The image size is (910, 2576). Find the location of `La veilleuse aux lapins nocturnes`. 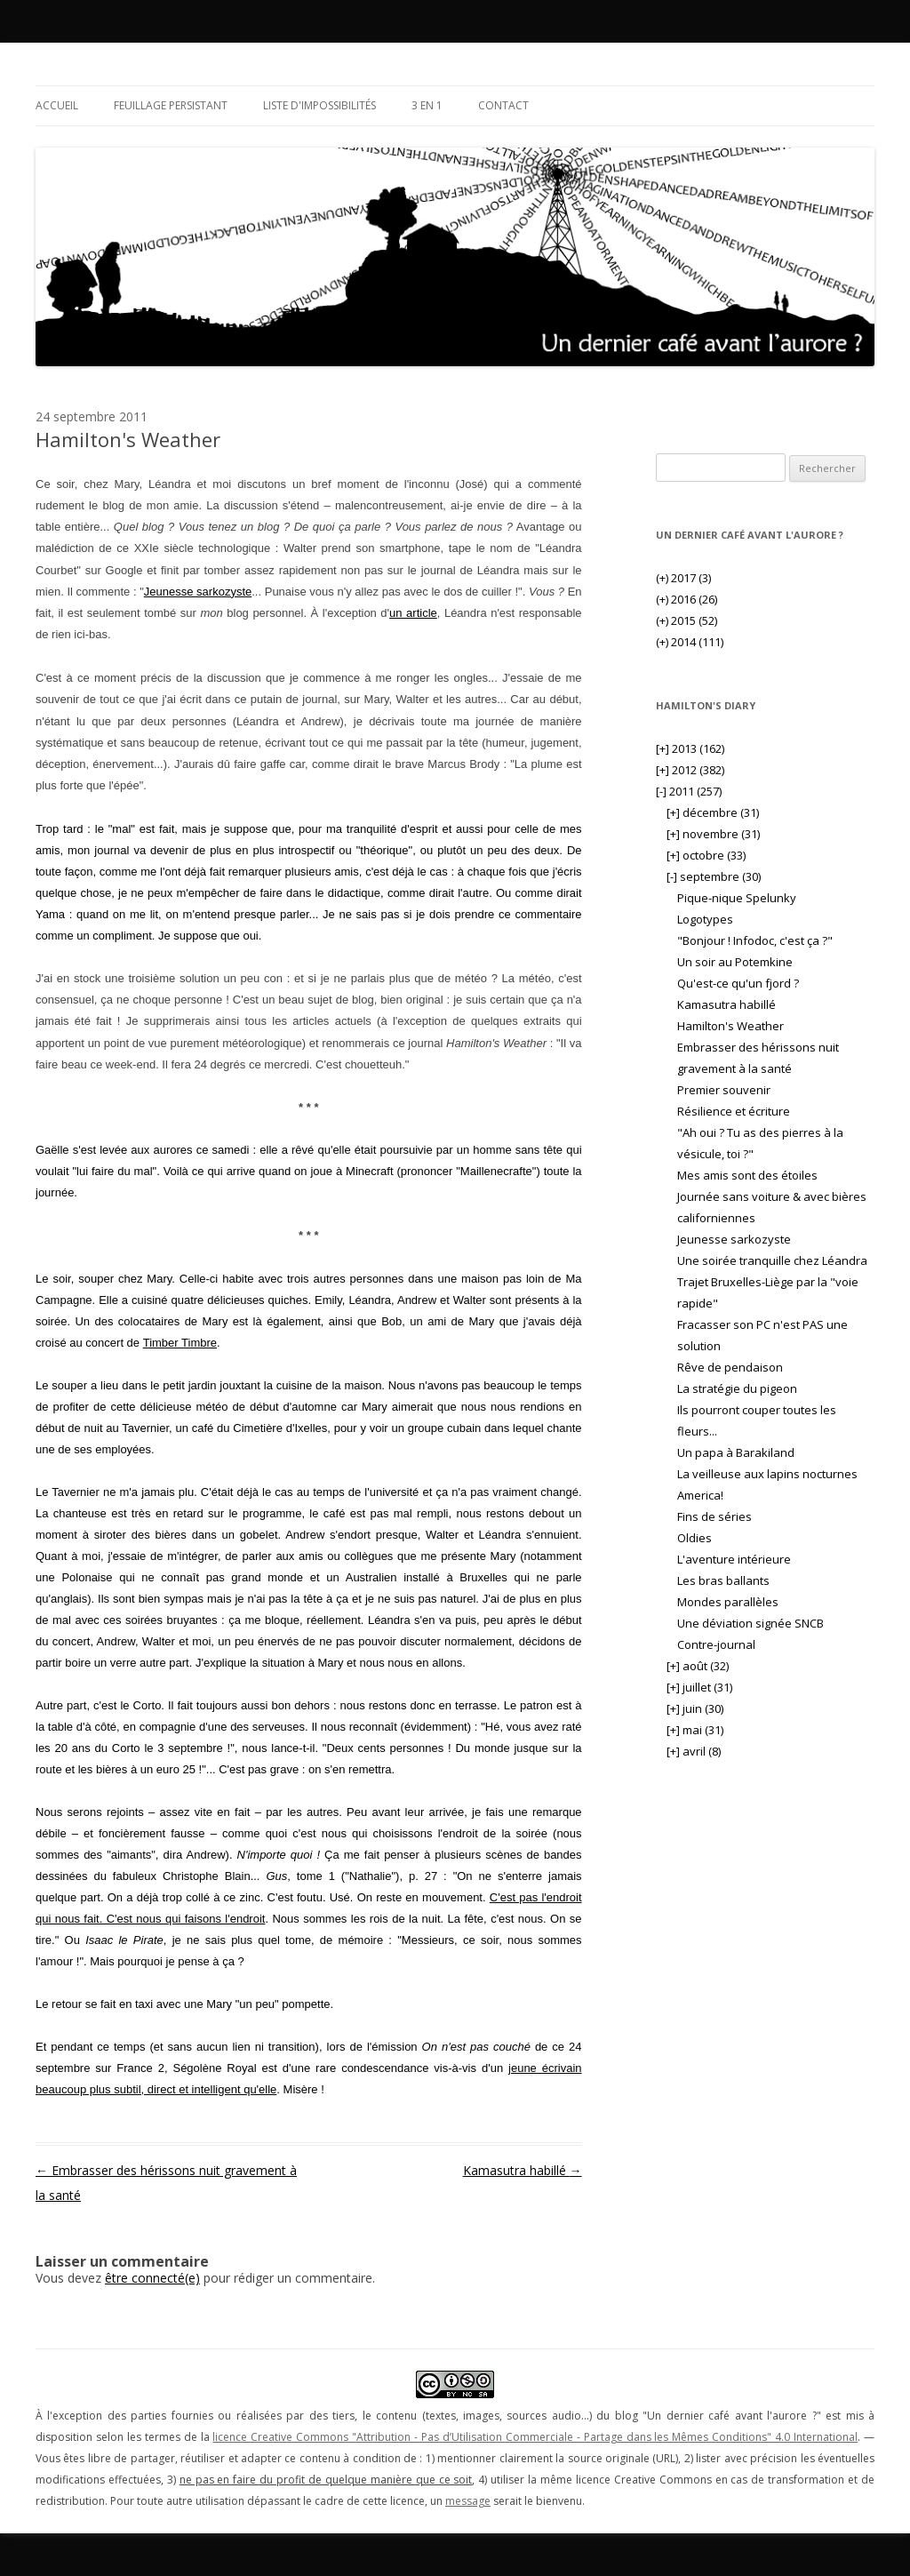

La veilleuse aux lapins nocturnes is located at coordinates (767, 1474).